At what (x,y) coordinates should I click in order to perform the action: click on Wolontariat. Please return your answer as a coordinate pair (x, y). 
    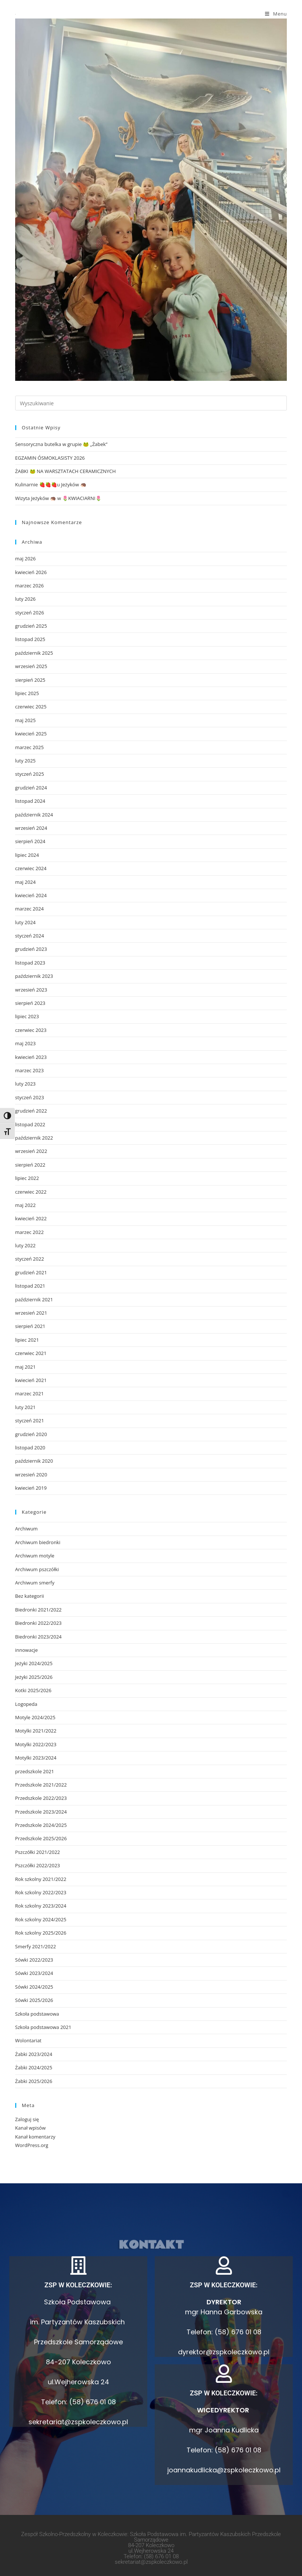
    Looking at the image, I should click on (28, 2040).